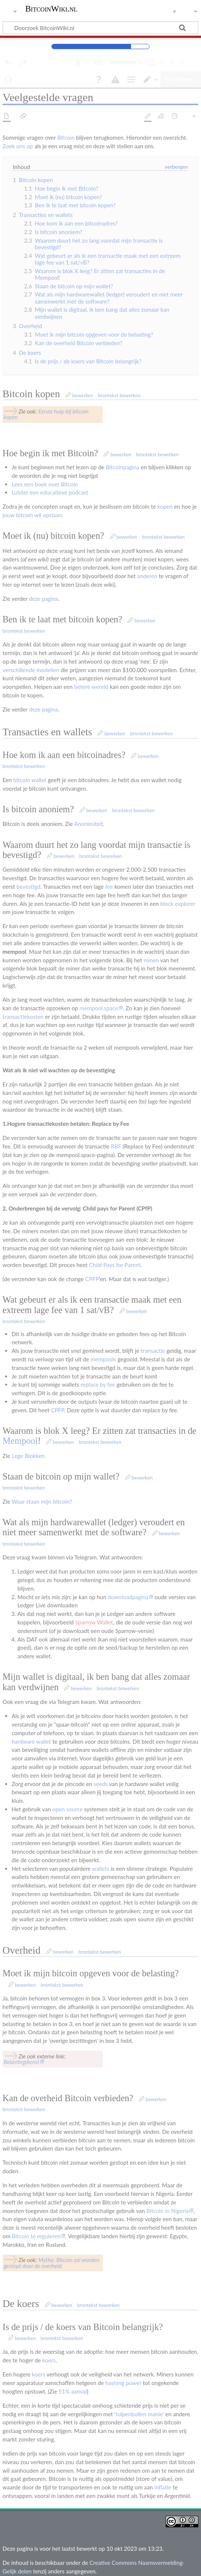 The width and height of the screenshot is (201, 2576). What do you see at coordinates (51, 9) in the screenshot?
I see `BitcoinWiki.nl` at bounding box center [51, 9].